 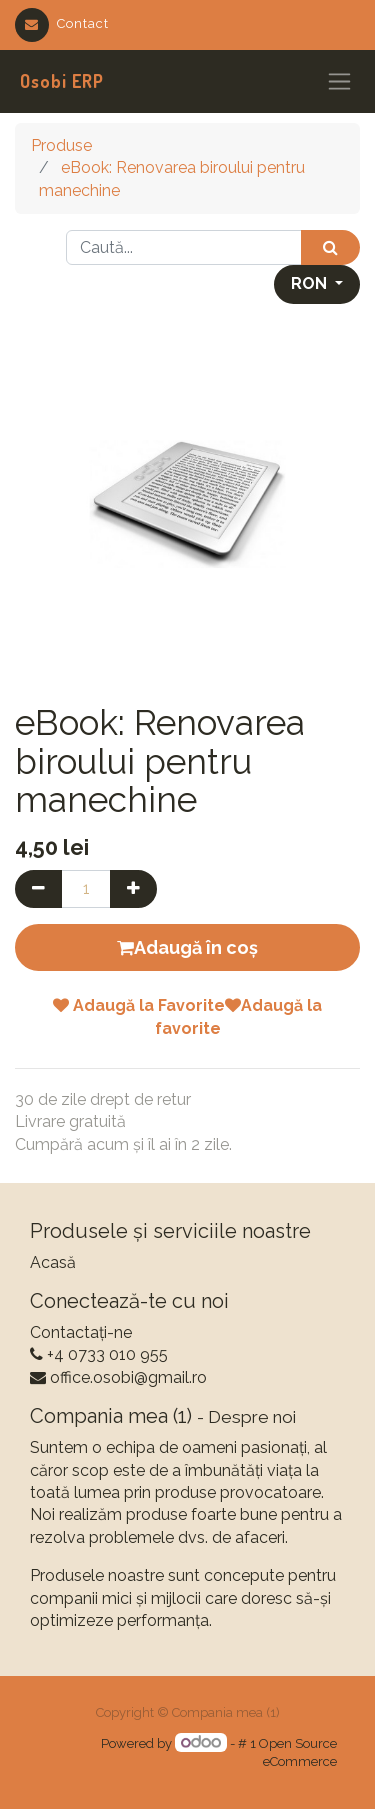 What do you see at coordinates (62, 81) in the screenshot?
I see `Osobi ERP` at bounding box center [62, 81].